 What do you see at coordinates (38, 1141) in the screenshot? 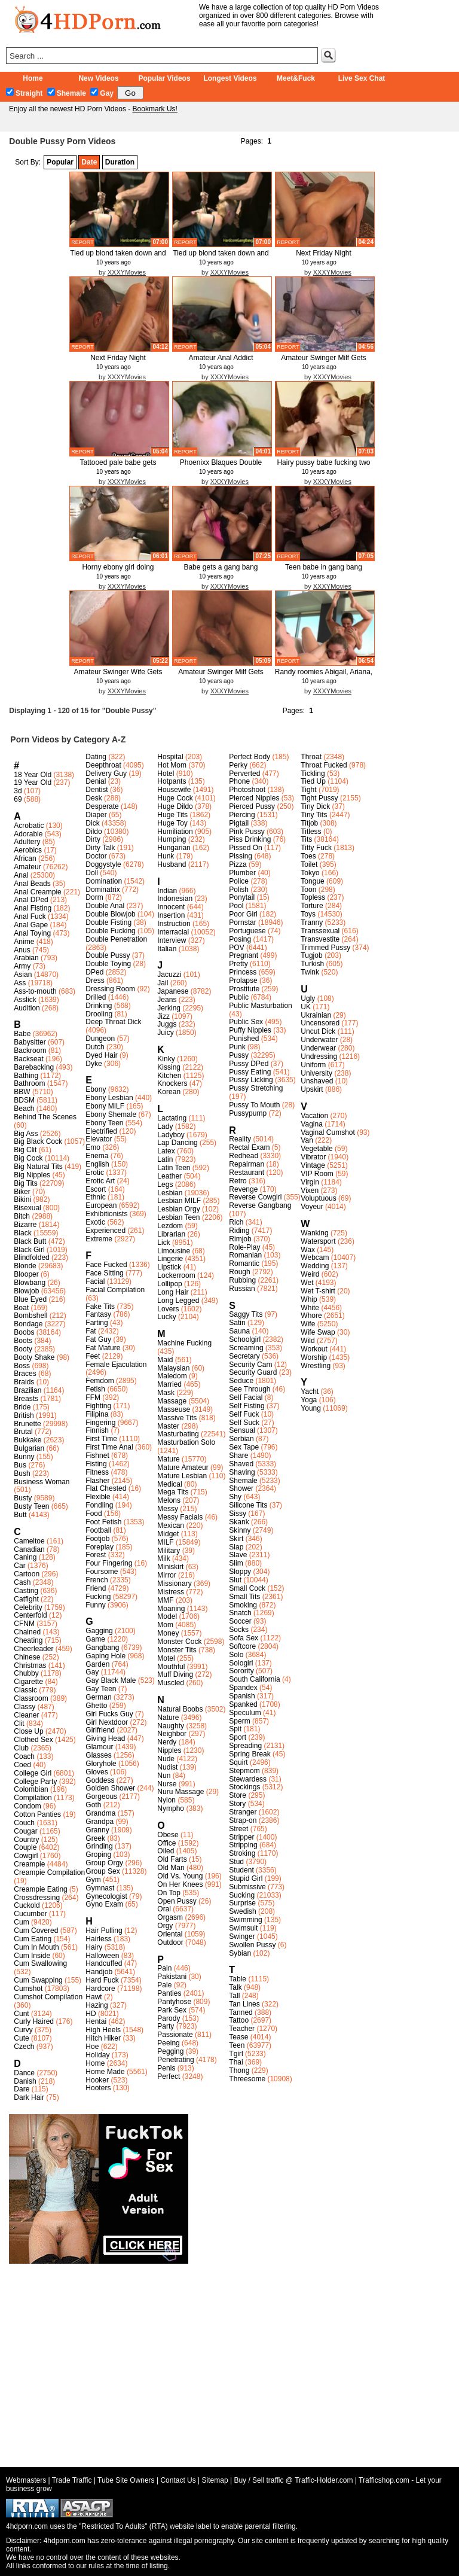
I see `Big Black Cock` at bounding box center [38, 1141].